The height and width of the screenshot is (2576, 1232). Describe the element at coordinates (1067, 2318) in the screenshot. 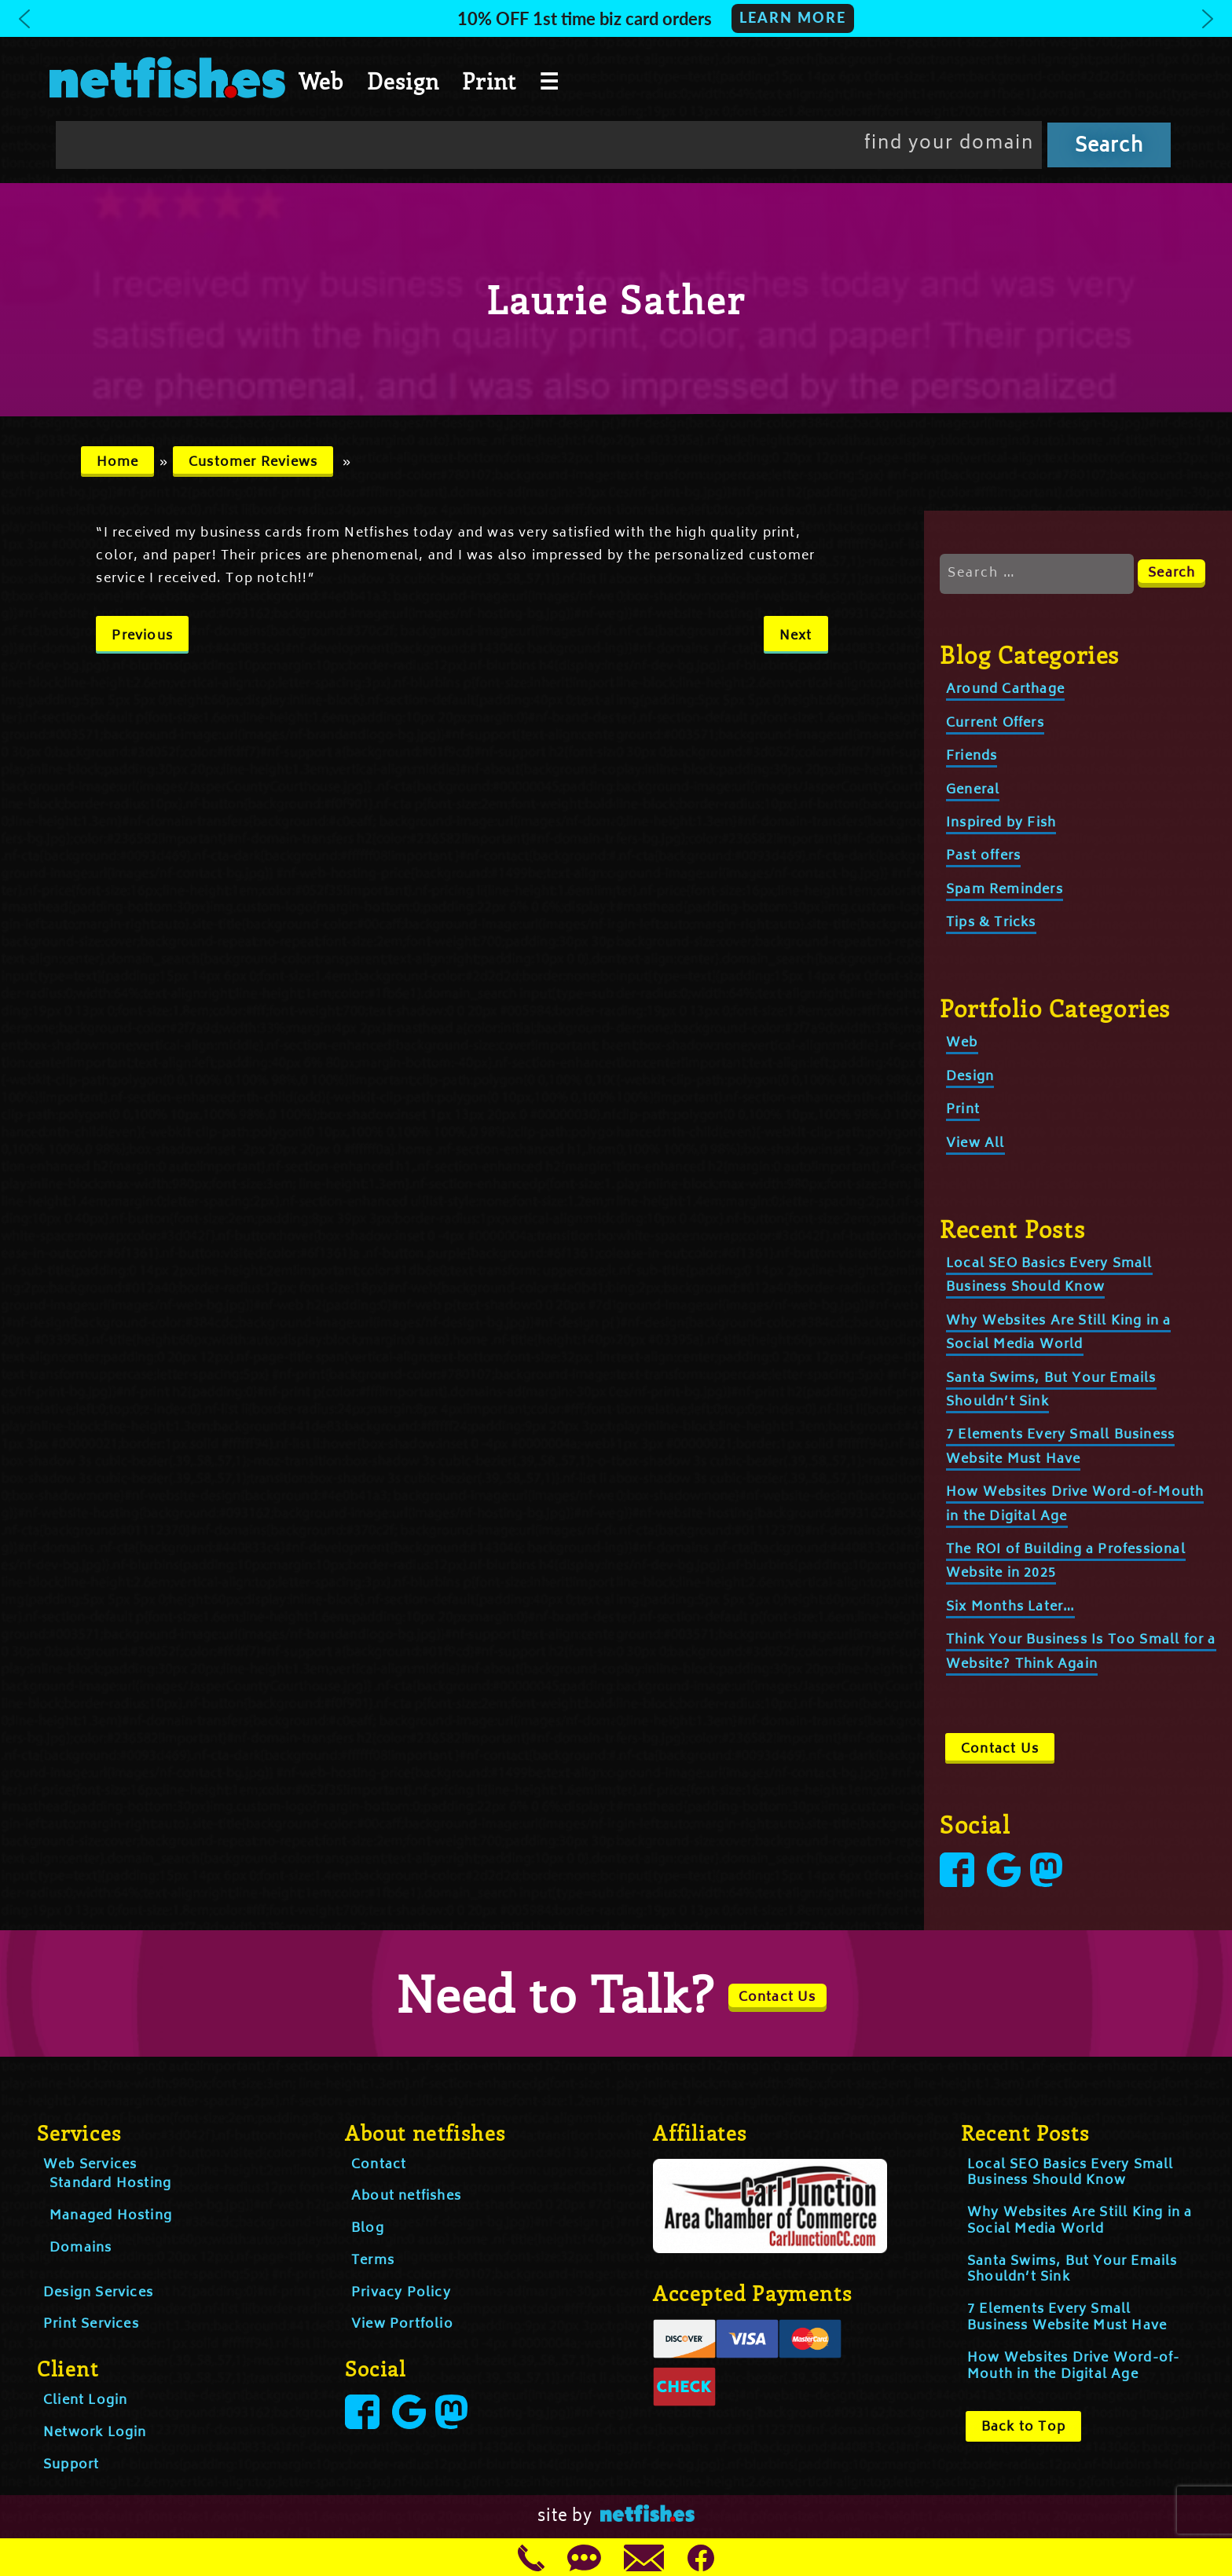

I see `7 Elements Every Small Business Website Must Have` at that location.